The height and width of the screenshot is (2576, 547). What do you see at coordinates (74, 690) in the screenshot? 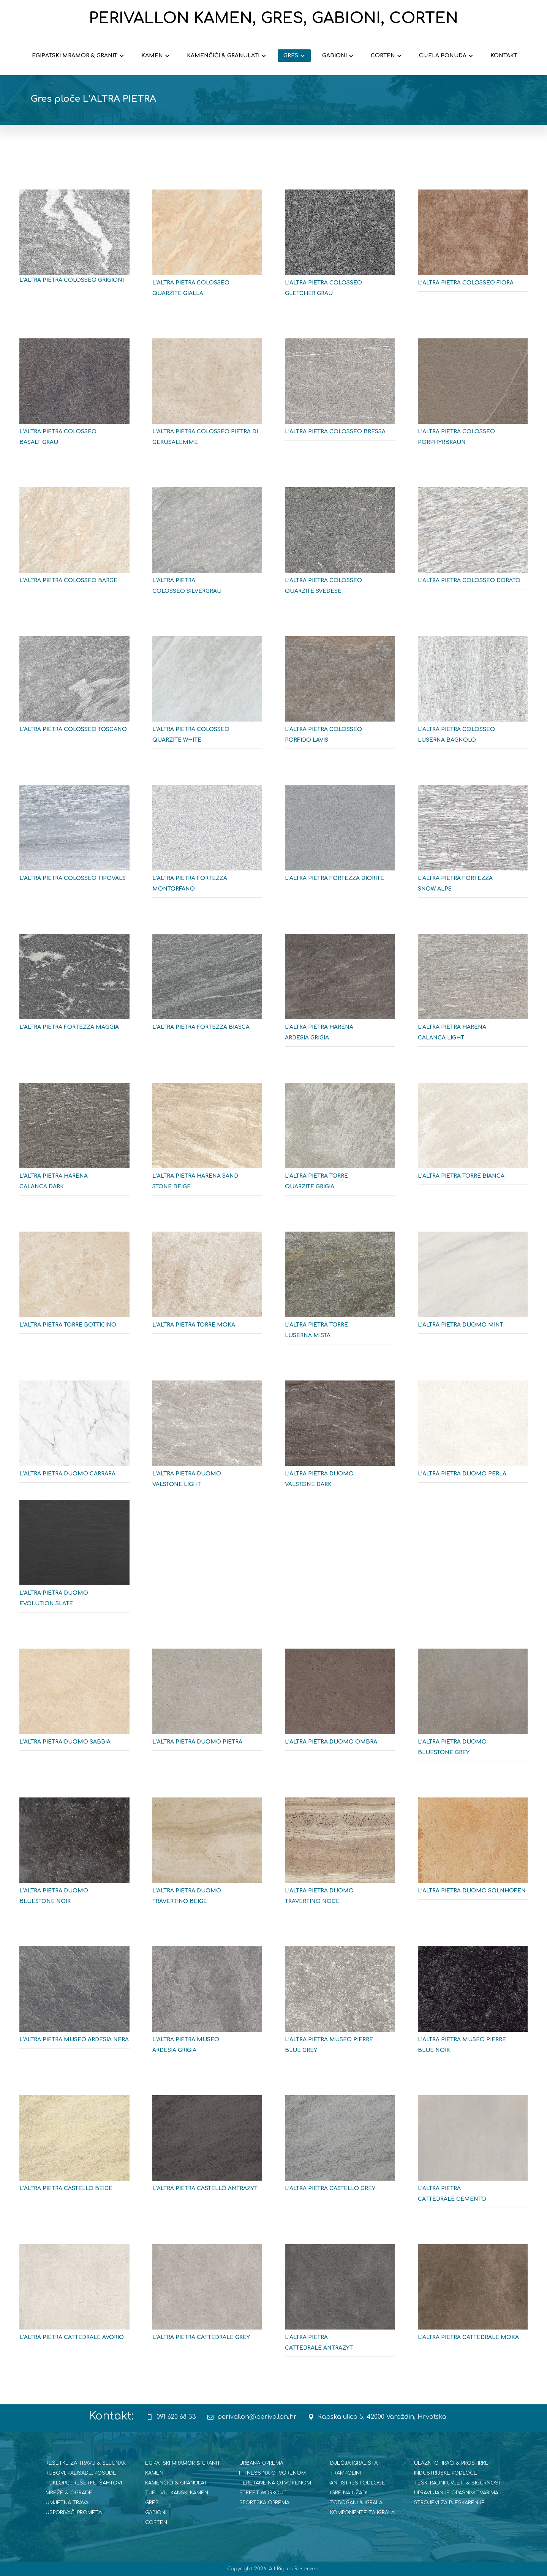
I see `[L'ALTRA PIETRA COLOSSEO TOSCANO]` at bounding box center [74, 690].